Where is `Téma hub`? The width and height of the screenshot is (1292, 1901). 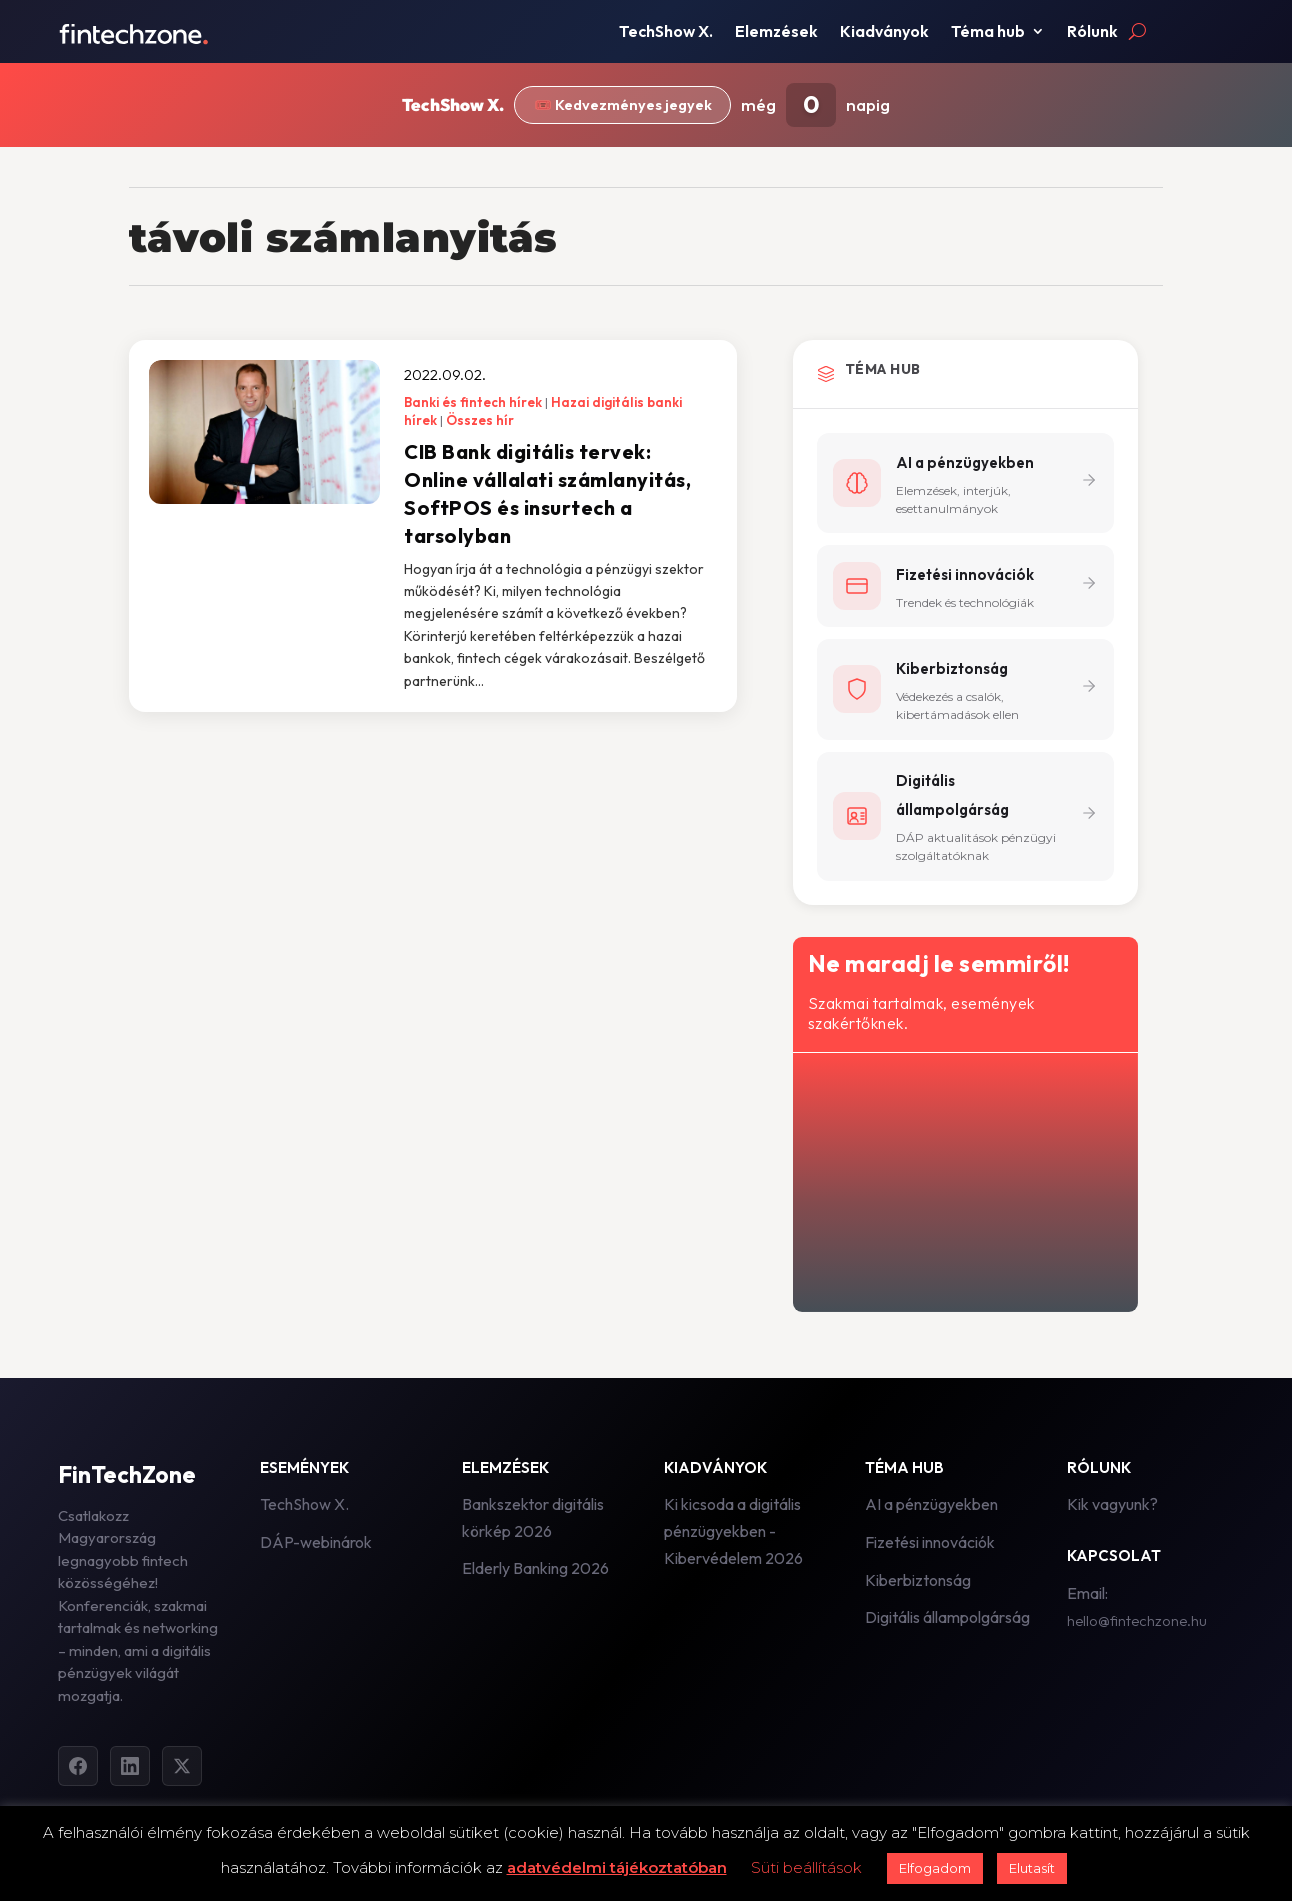
Téma hub is located at coordinates (988, 32).